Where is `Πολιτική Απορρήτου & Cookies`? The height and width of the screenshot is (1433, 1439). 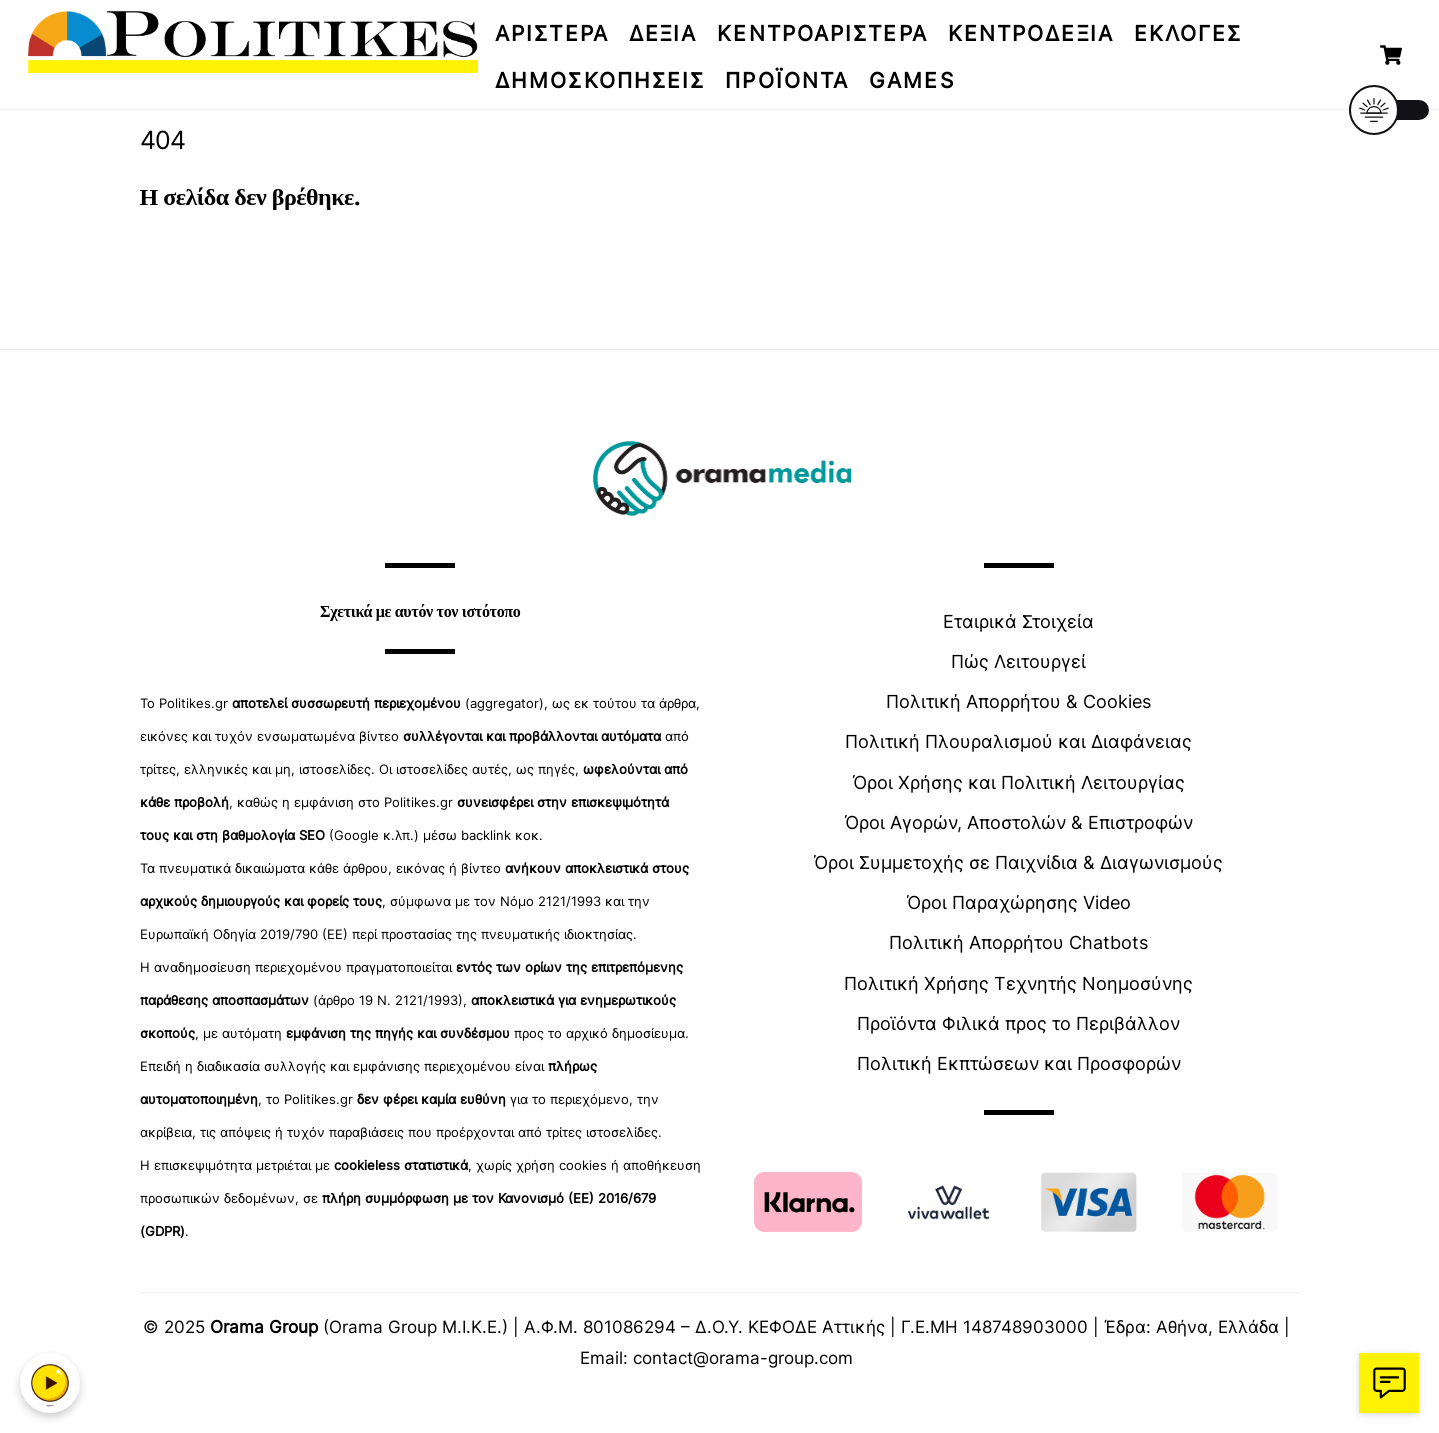
Πολιτική Απορρήτου & Cookies is located at coordinates (1018, 701).